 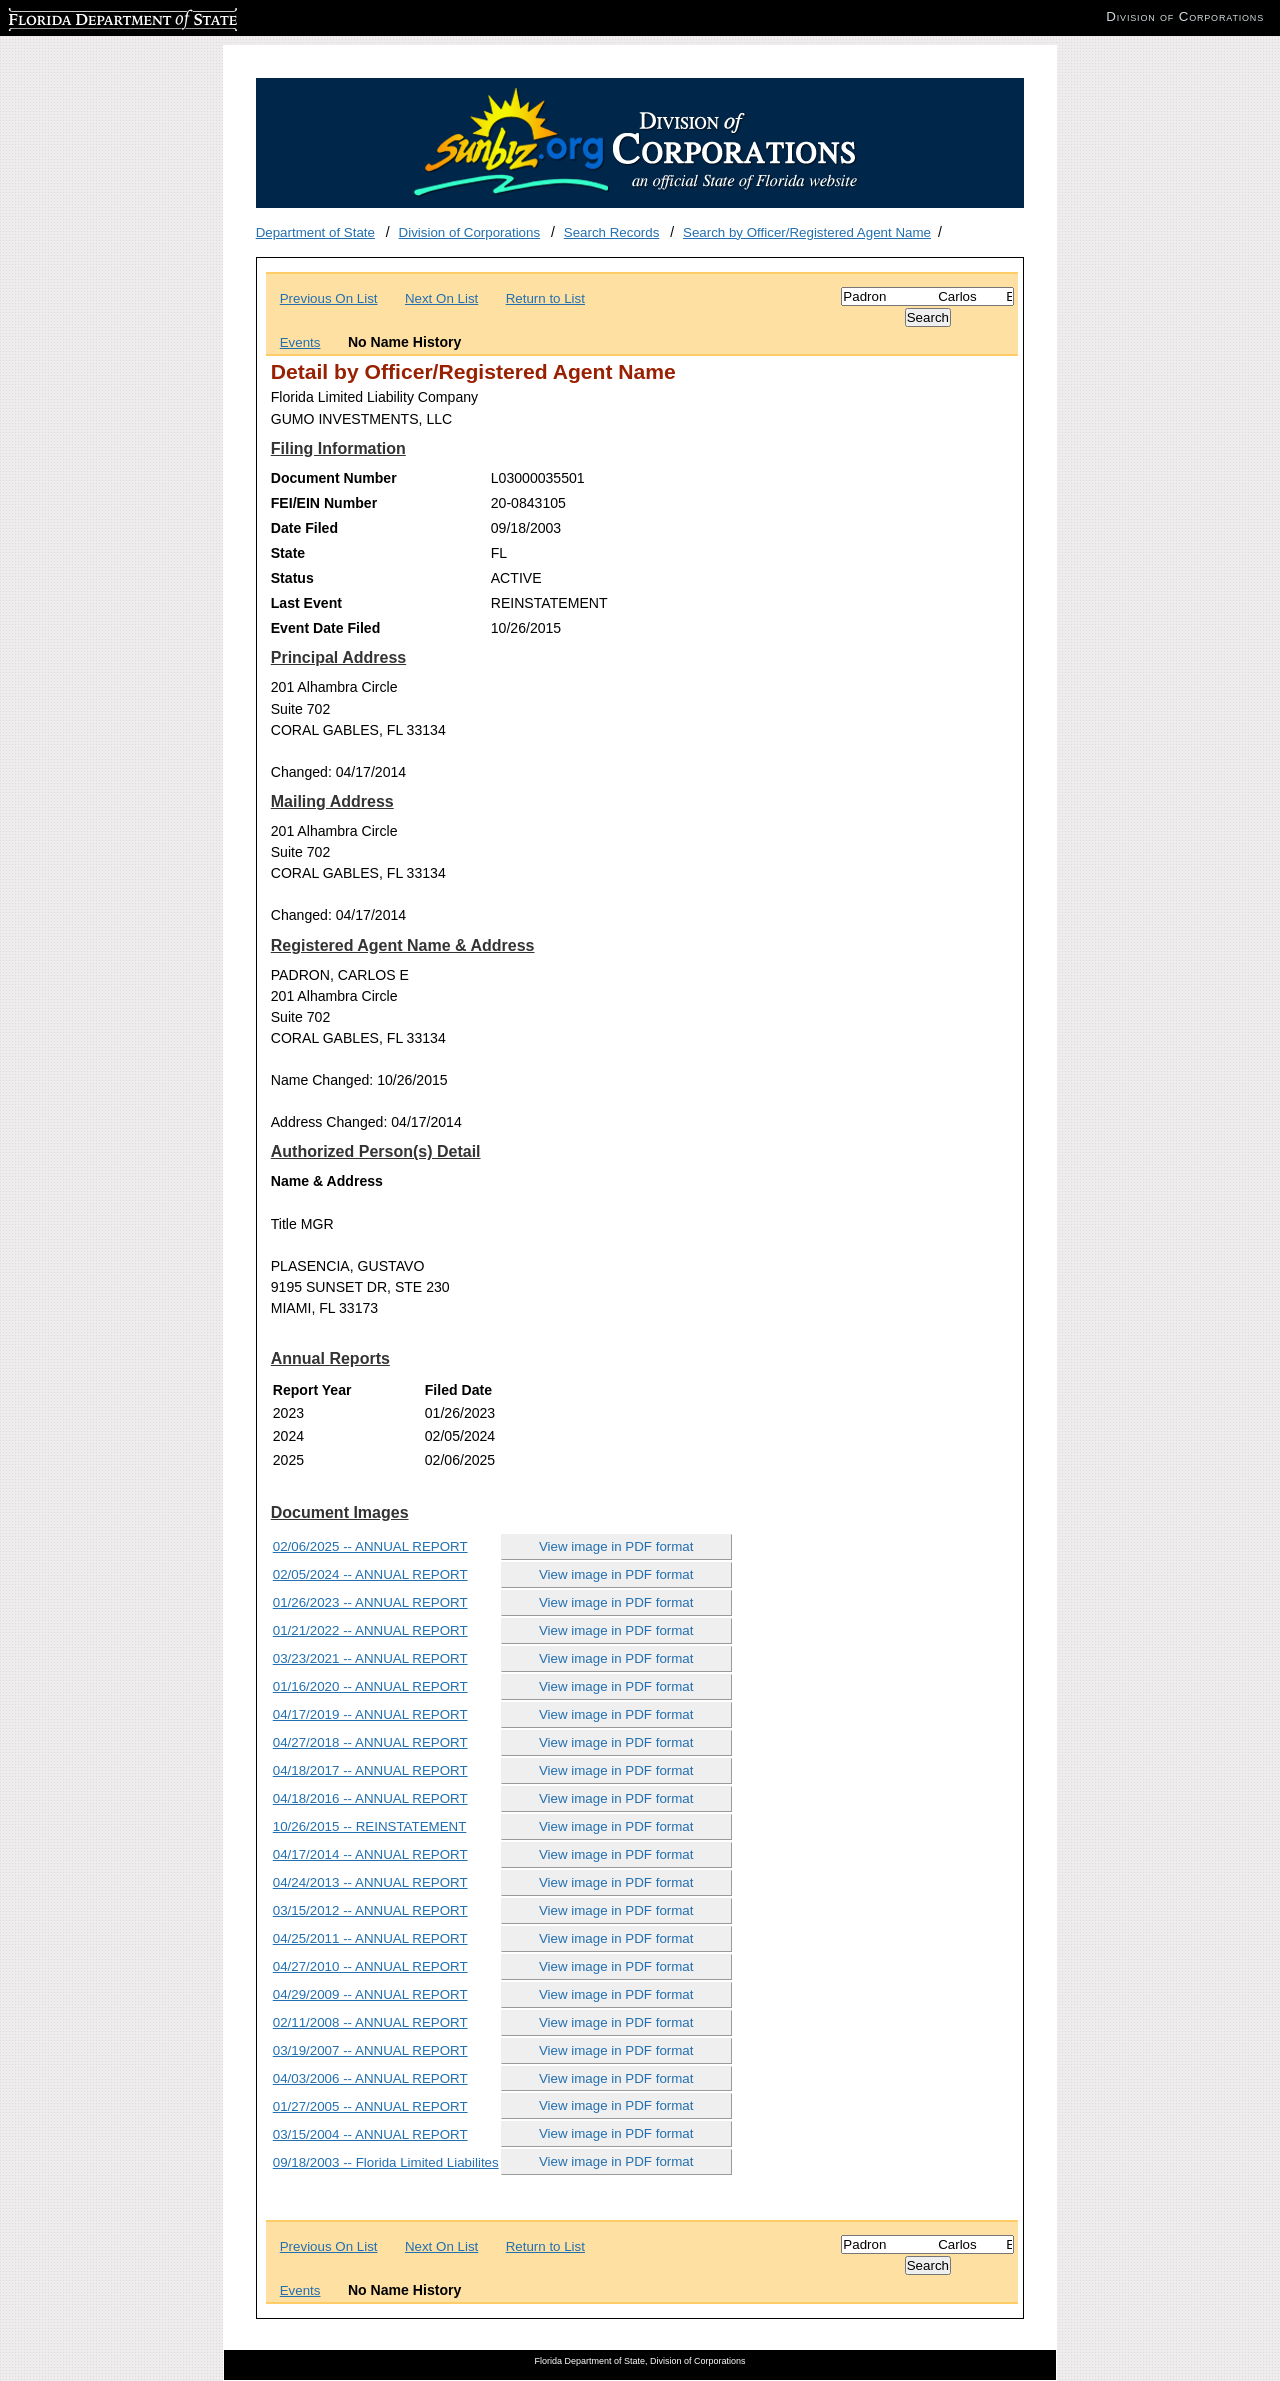 What do you see at coordinates (370, 2022) in the screenshot?
I see `02/11/2008 -- ANNUAL REPORT` at bounding box center [370, 2022].